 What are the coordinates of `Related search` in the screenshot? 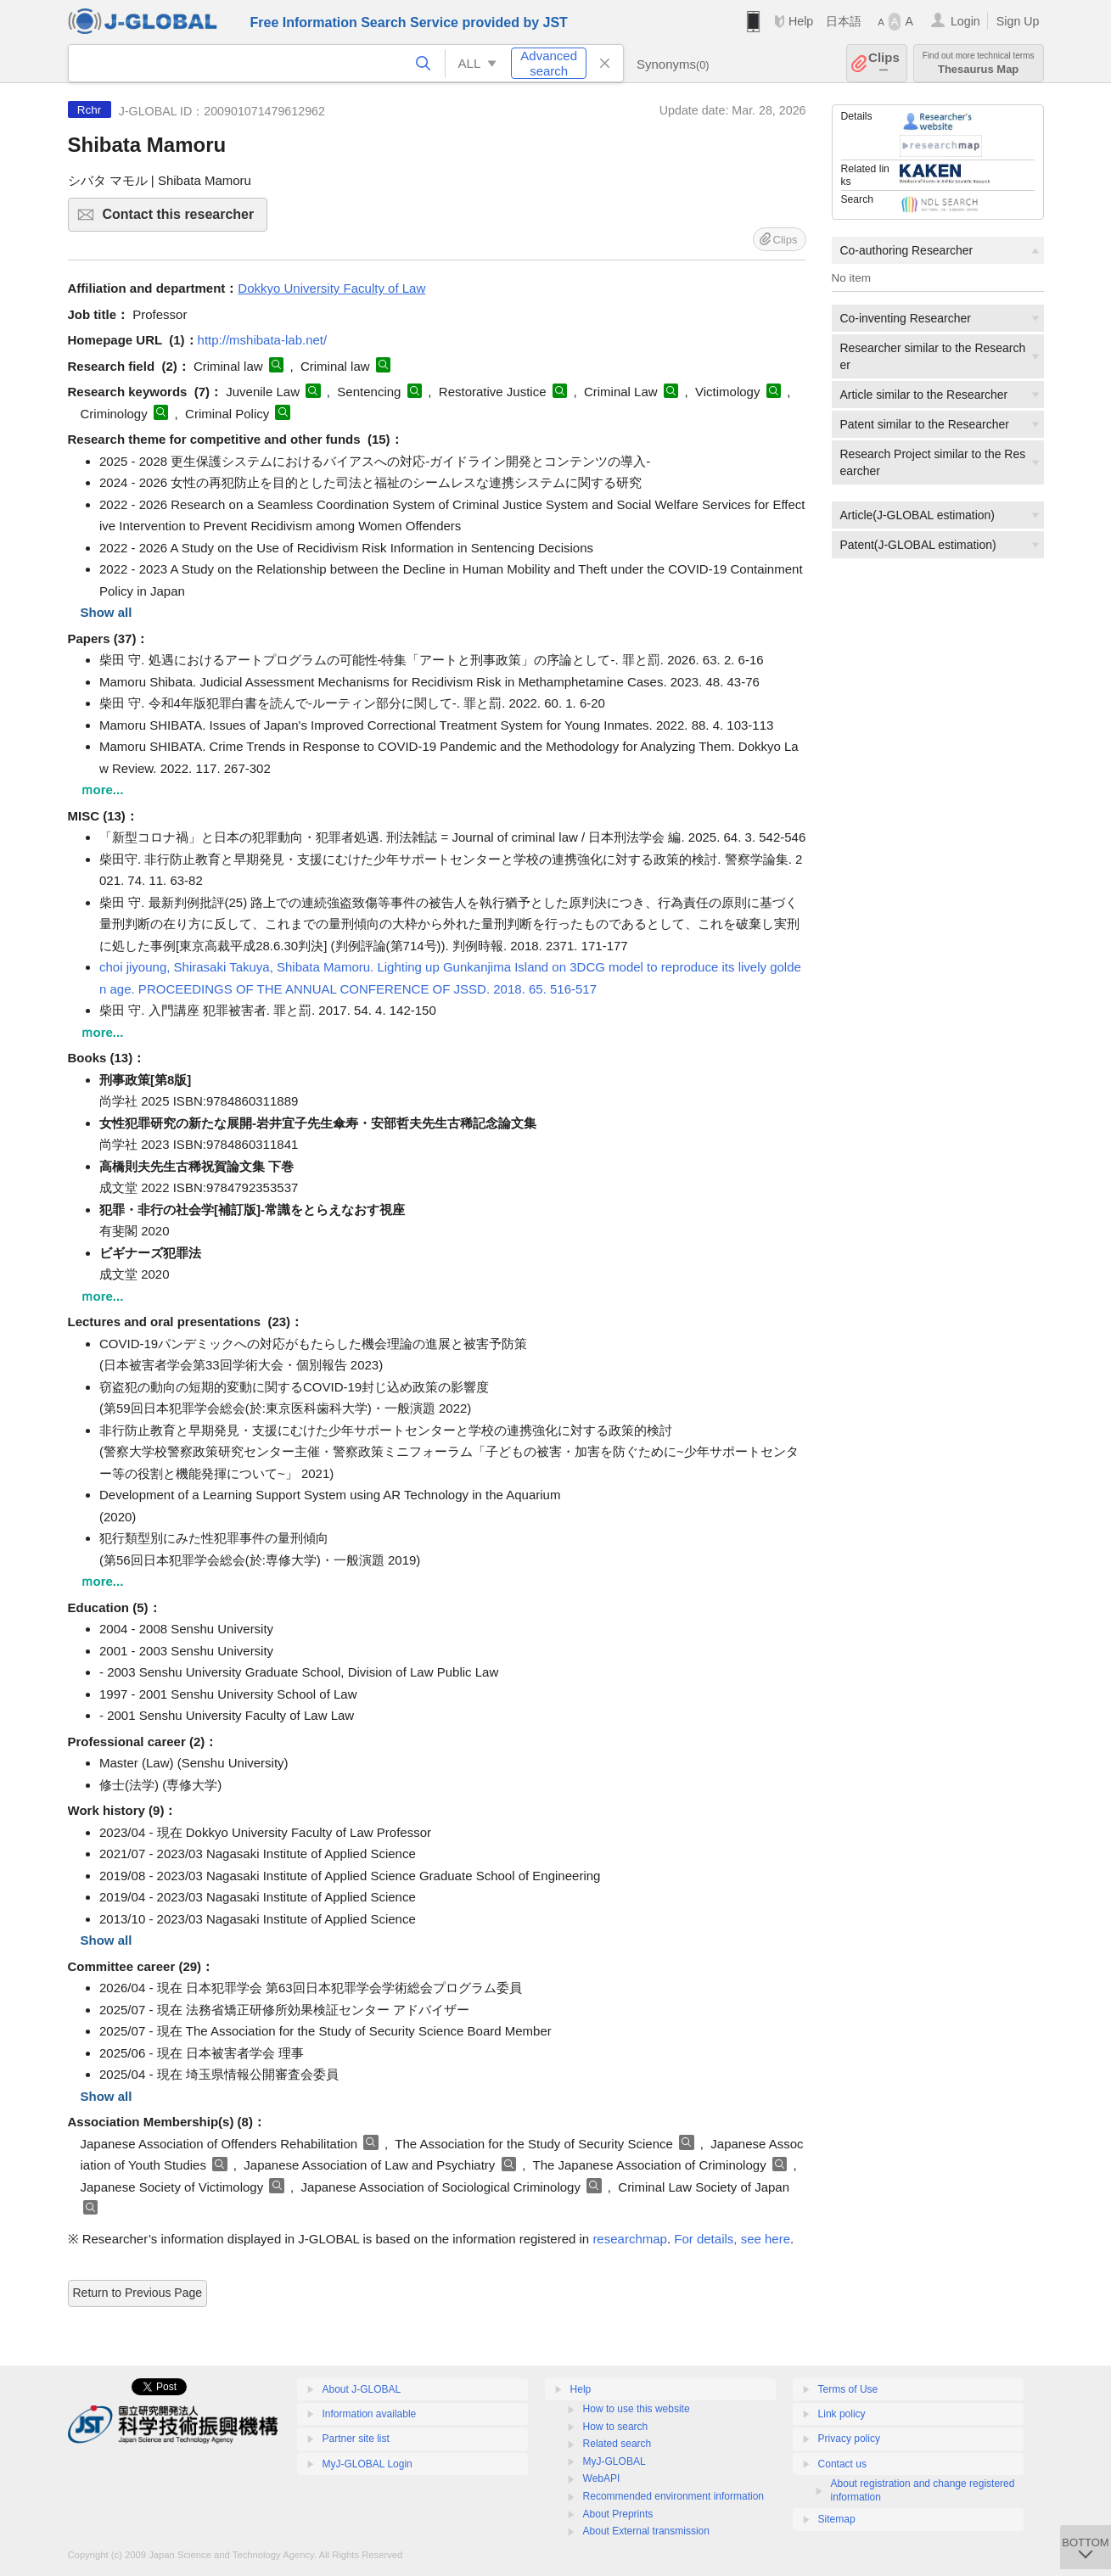 It's located at (617, 2444).